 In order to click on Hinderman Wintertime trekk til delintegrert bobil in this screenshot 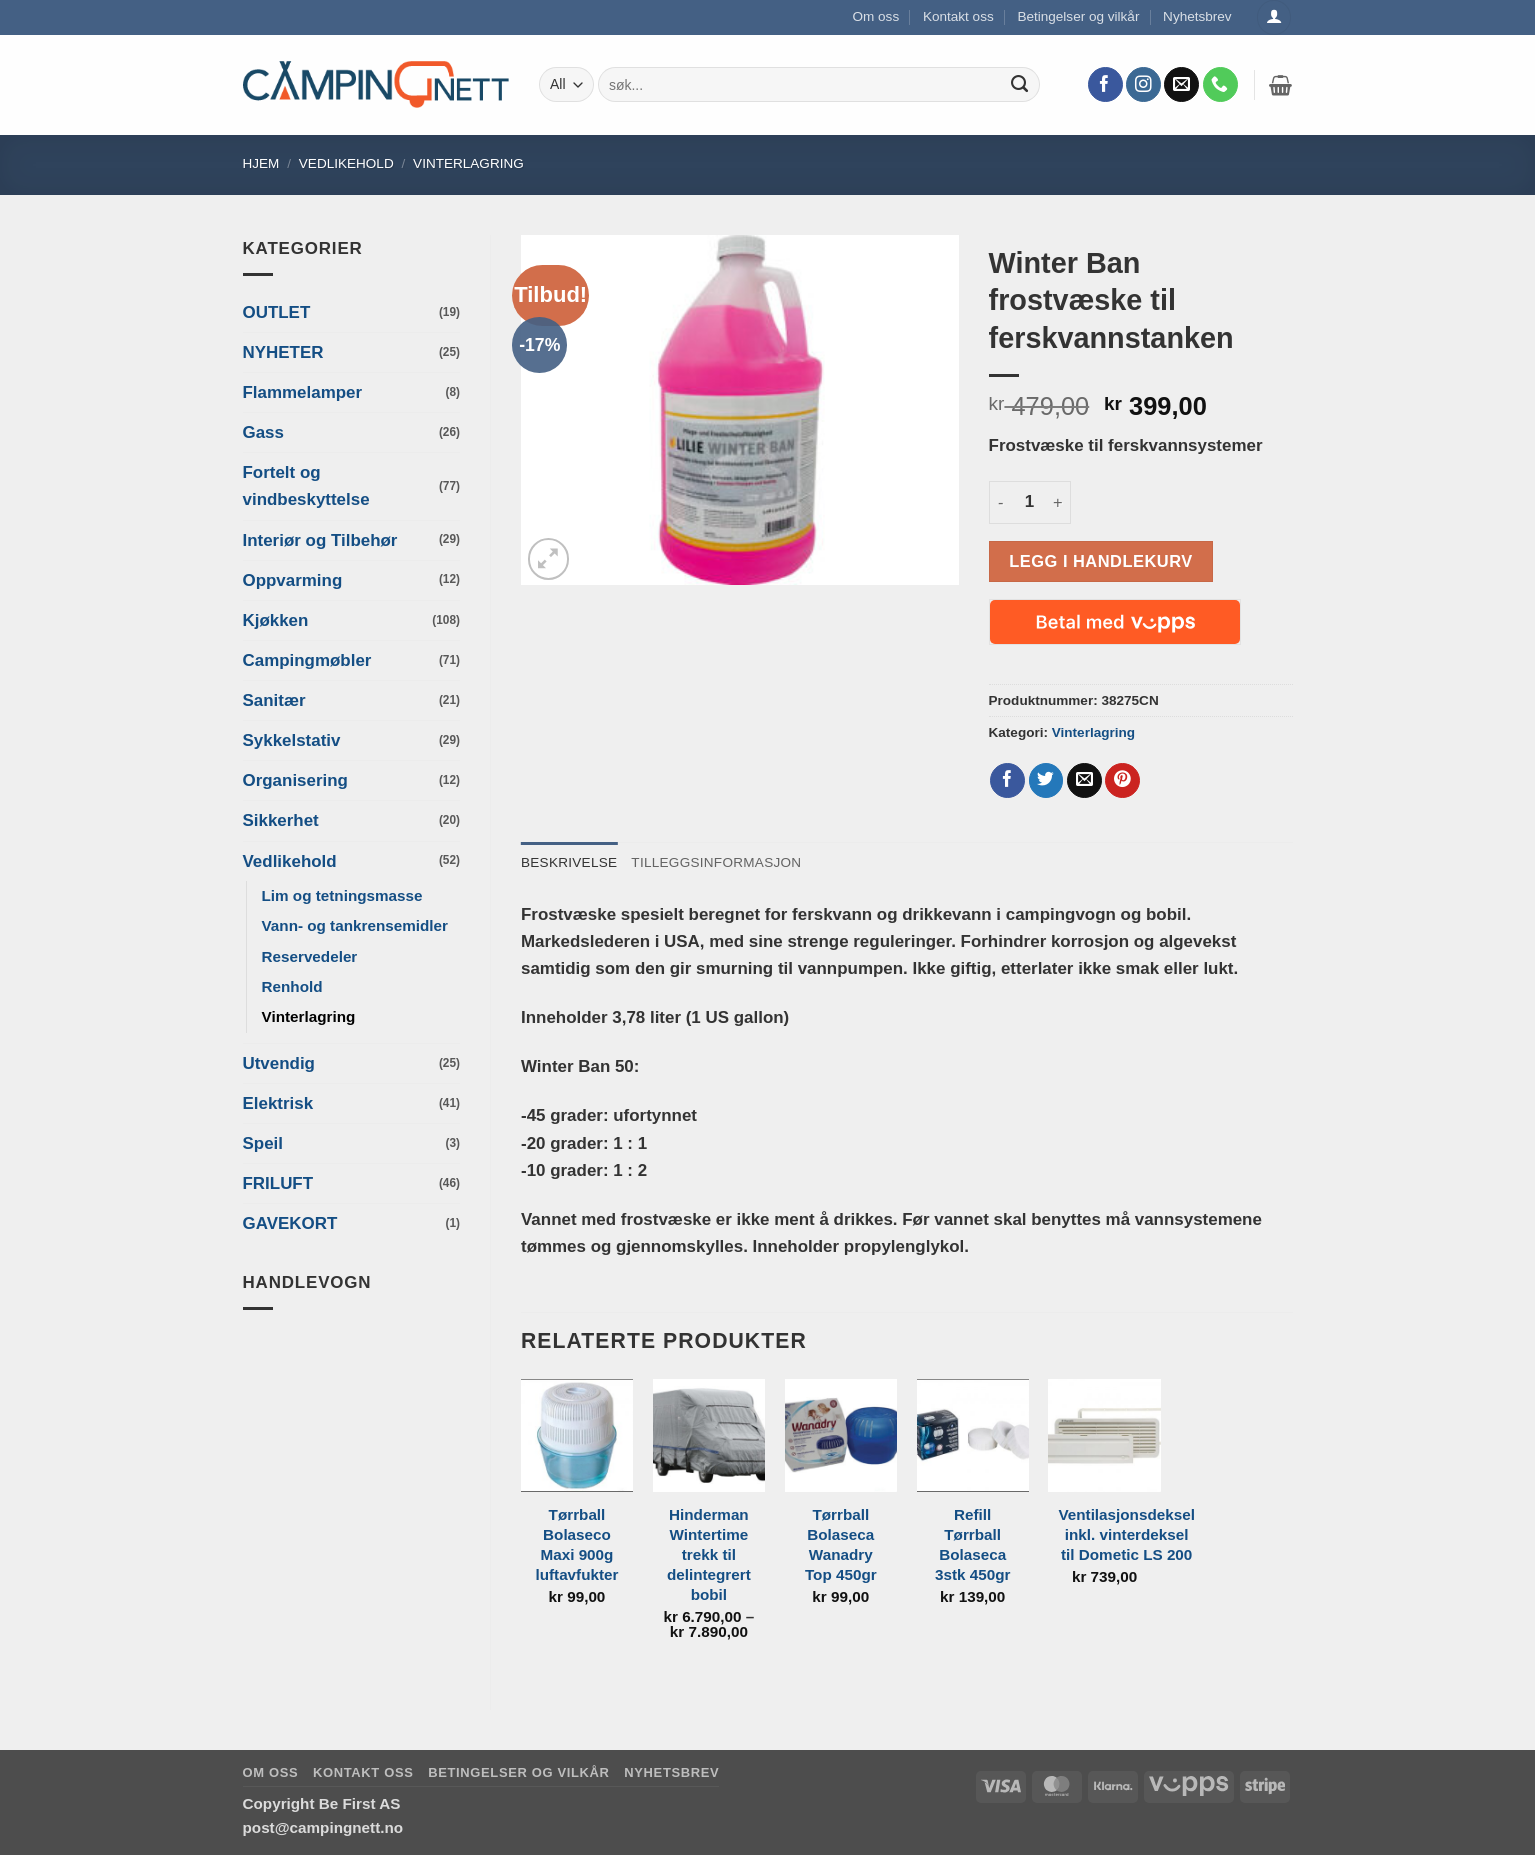, I will do `click(709, 1554)`.